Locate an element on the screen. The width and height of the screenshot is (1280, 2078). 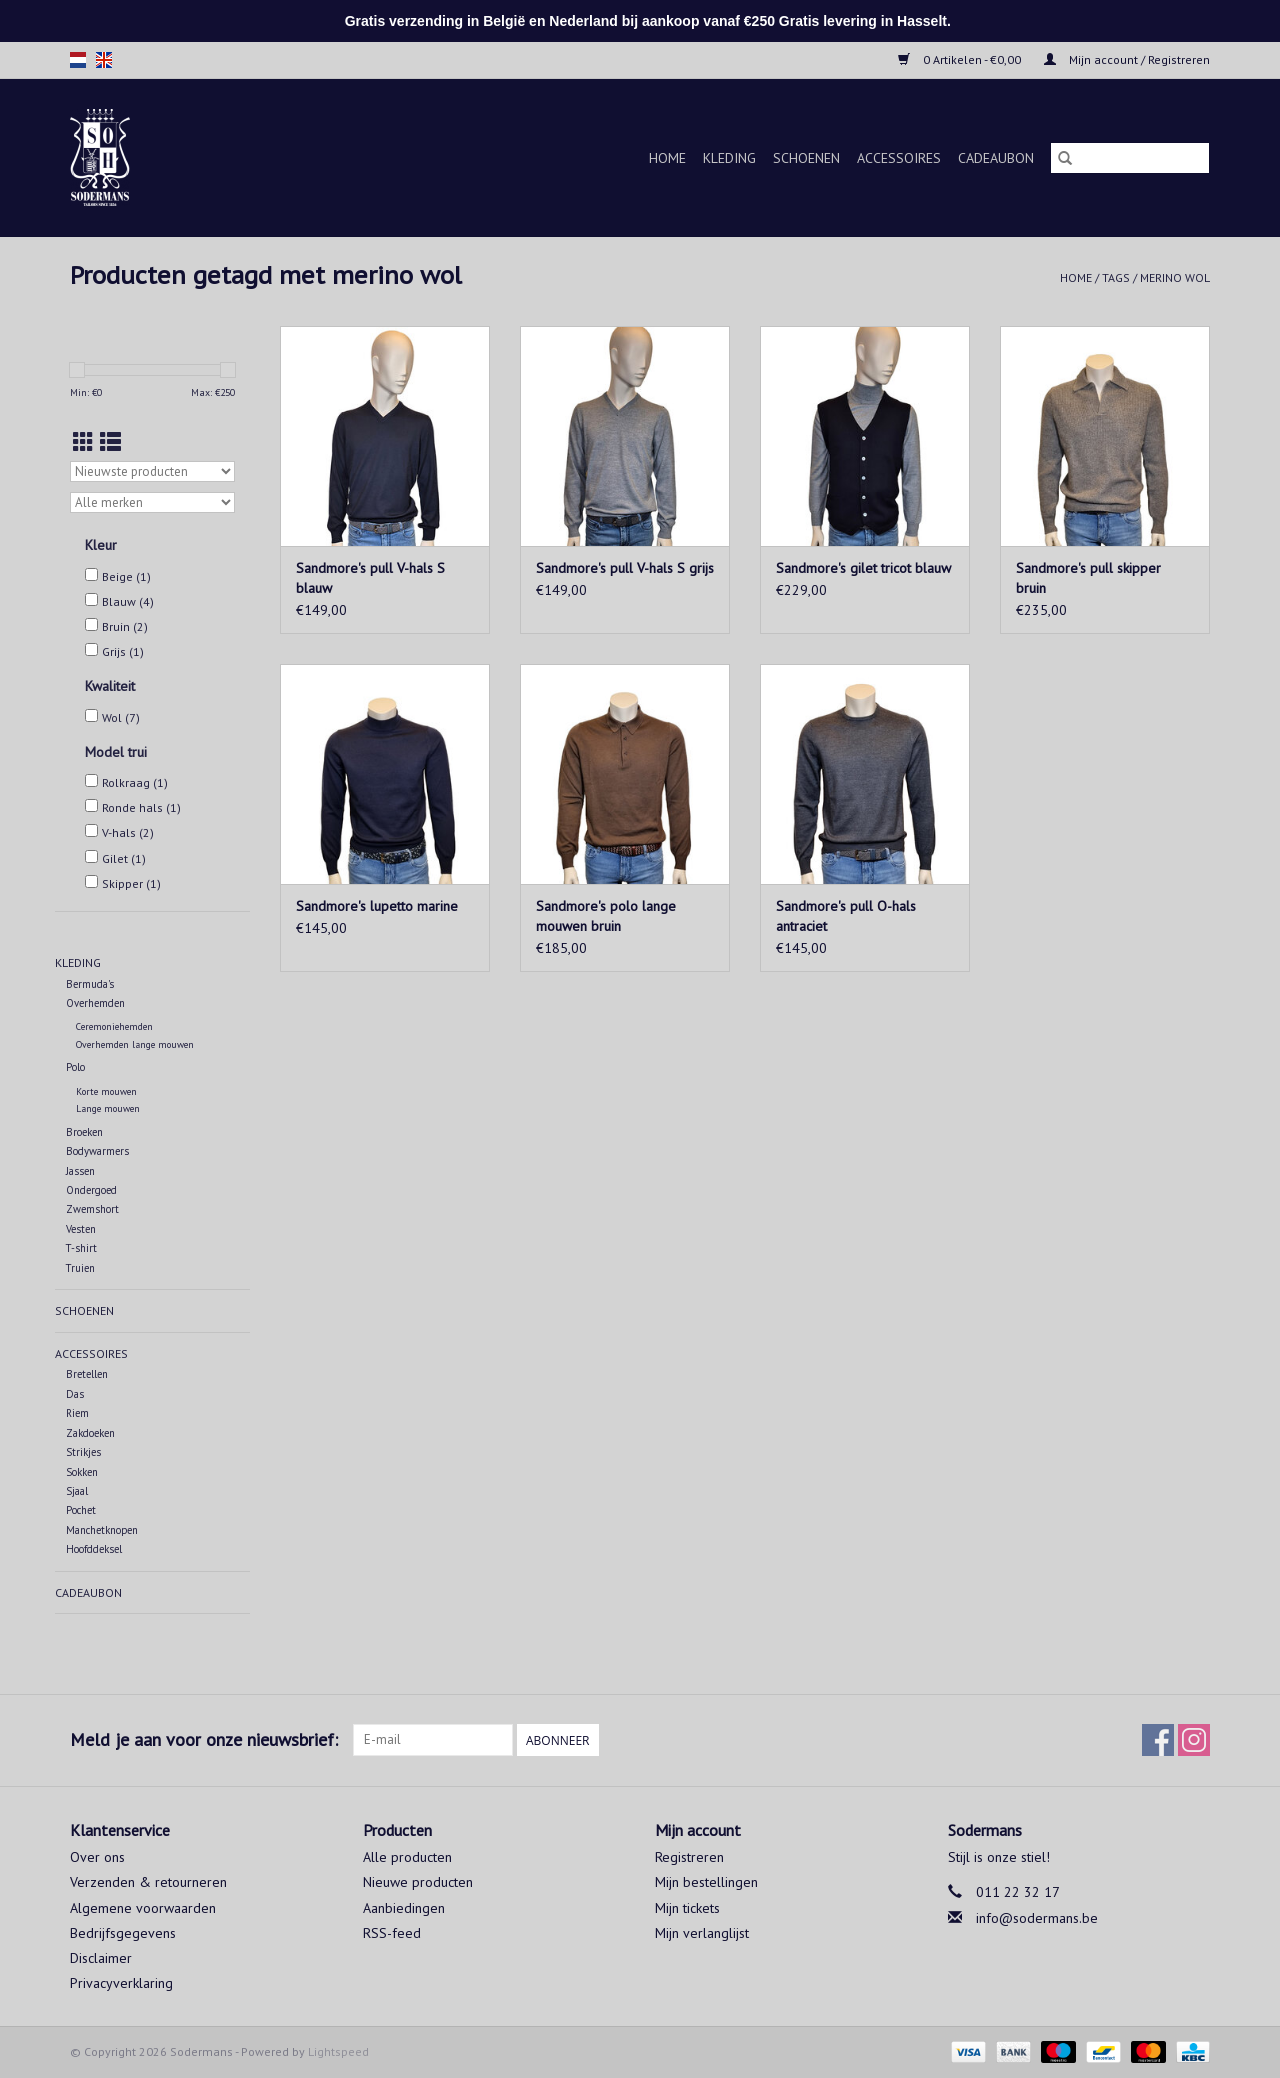
Wol is located at coordinates (121, 717).